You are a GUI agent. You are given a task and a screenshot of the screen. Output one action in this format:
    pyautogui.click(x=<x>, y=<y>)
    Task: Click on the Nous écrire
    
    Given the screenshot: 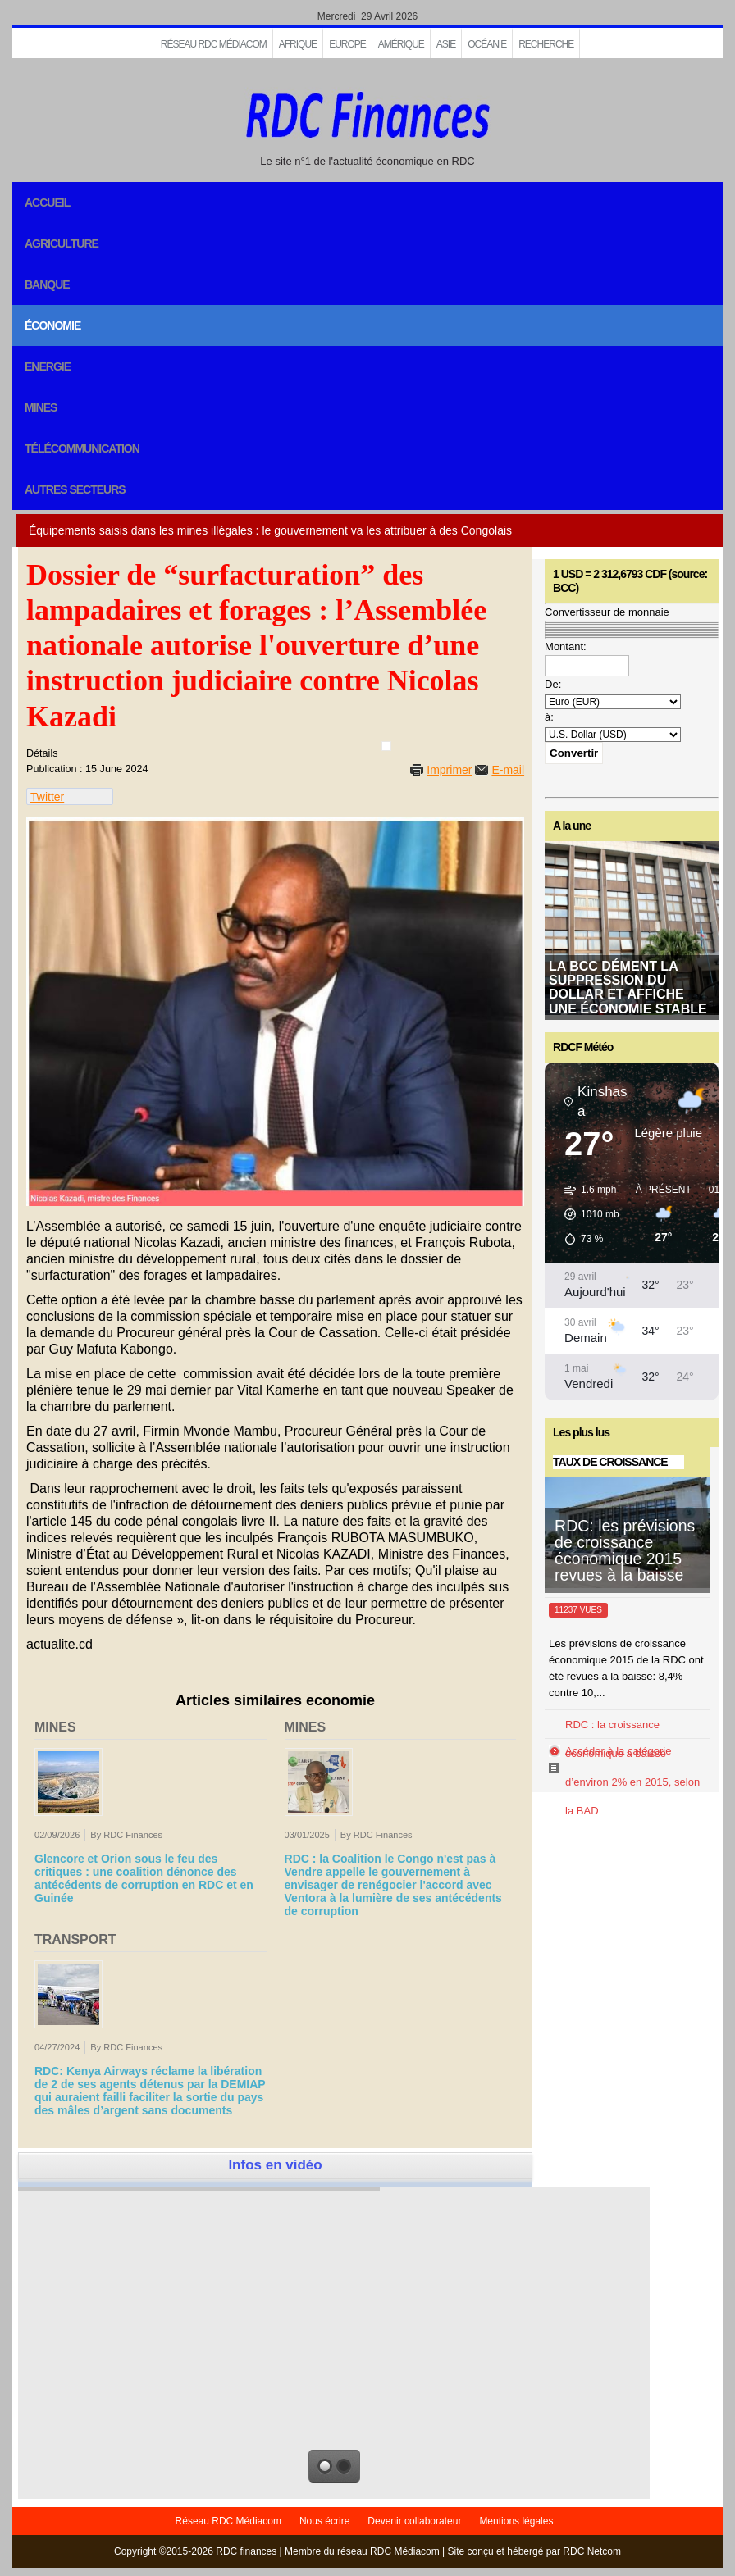 What is the action you would take?
    pyautogui.click(x=324, y=2521)
    